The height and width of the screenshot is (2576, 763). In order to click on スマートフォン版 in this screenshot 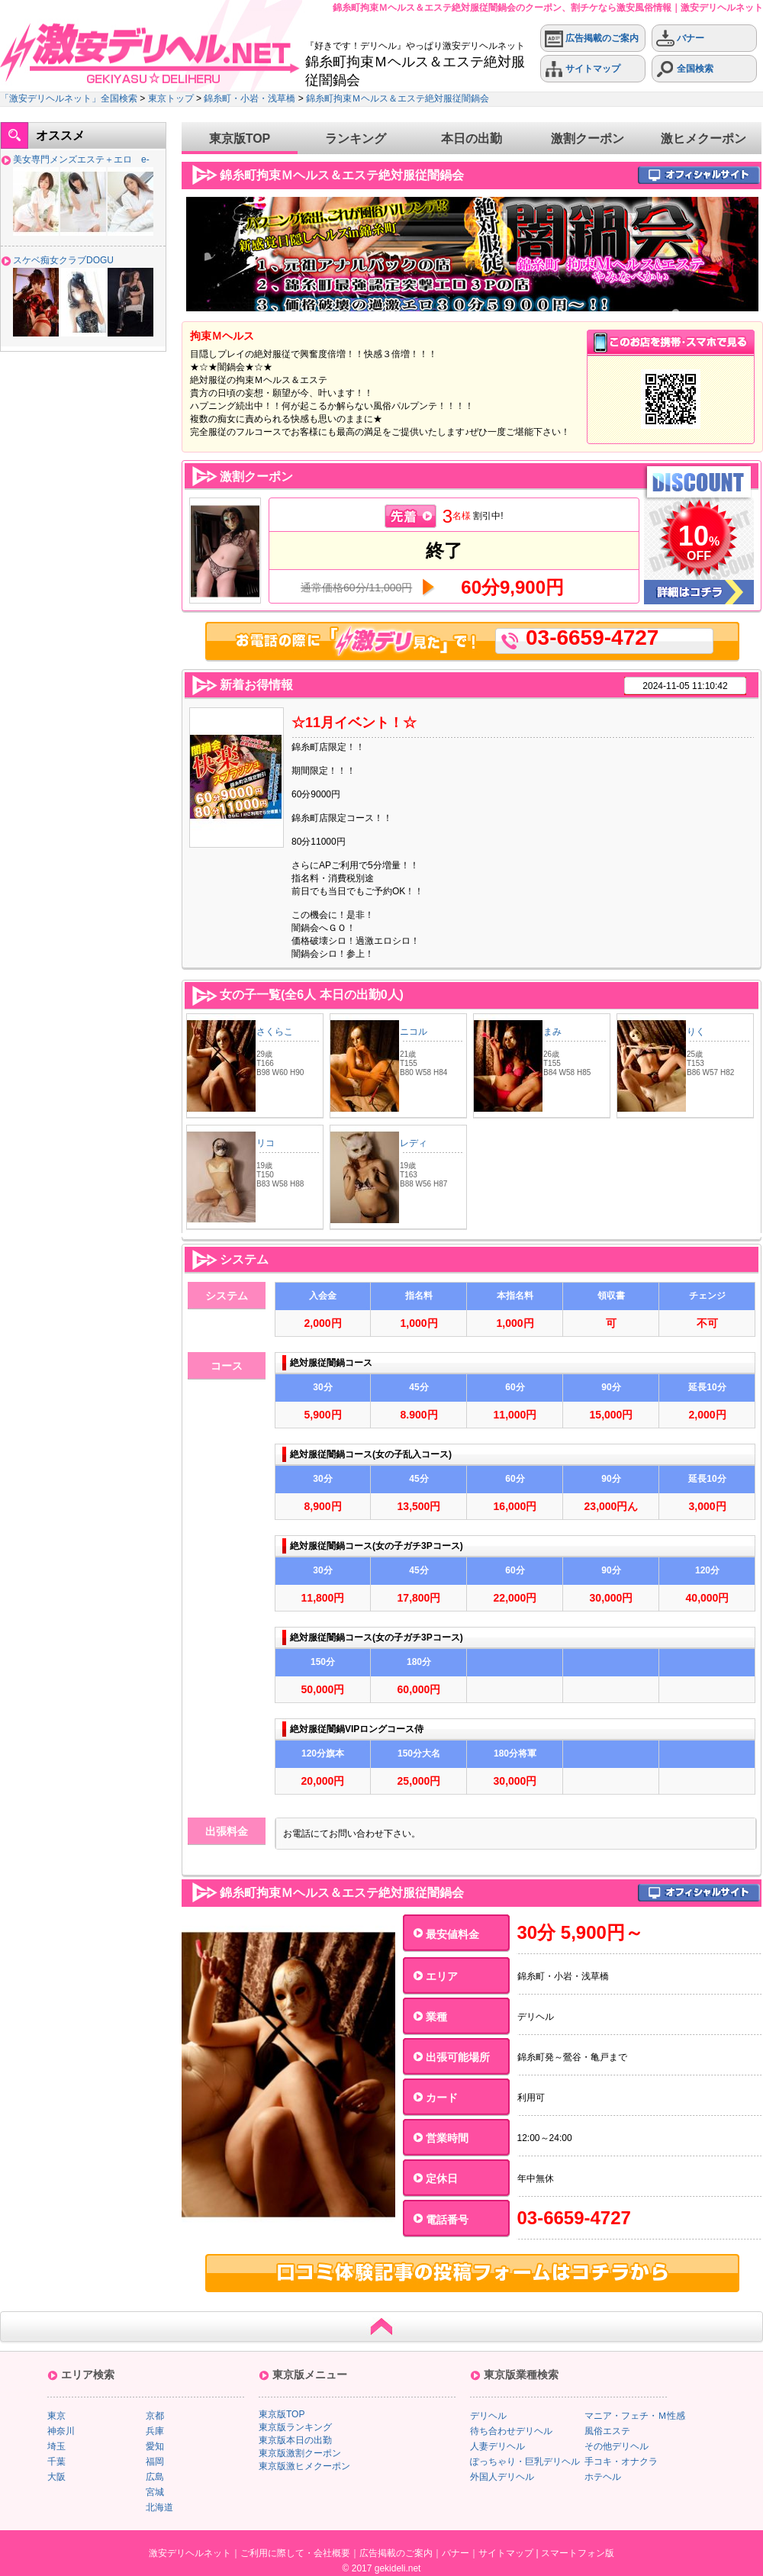, I will do `click(577, 2553)`.